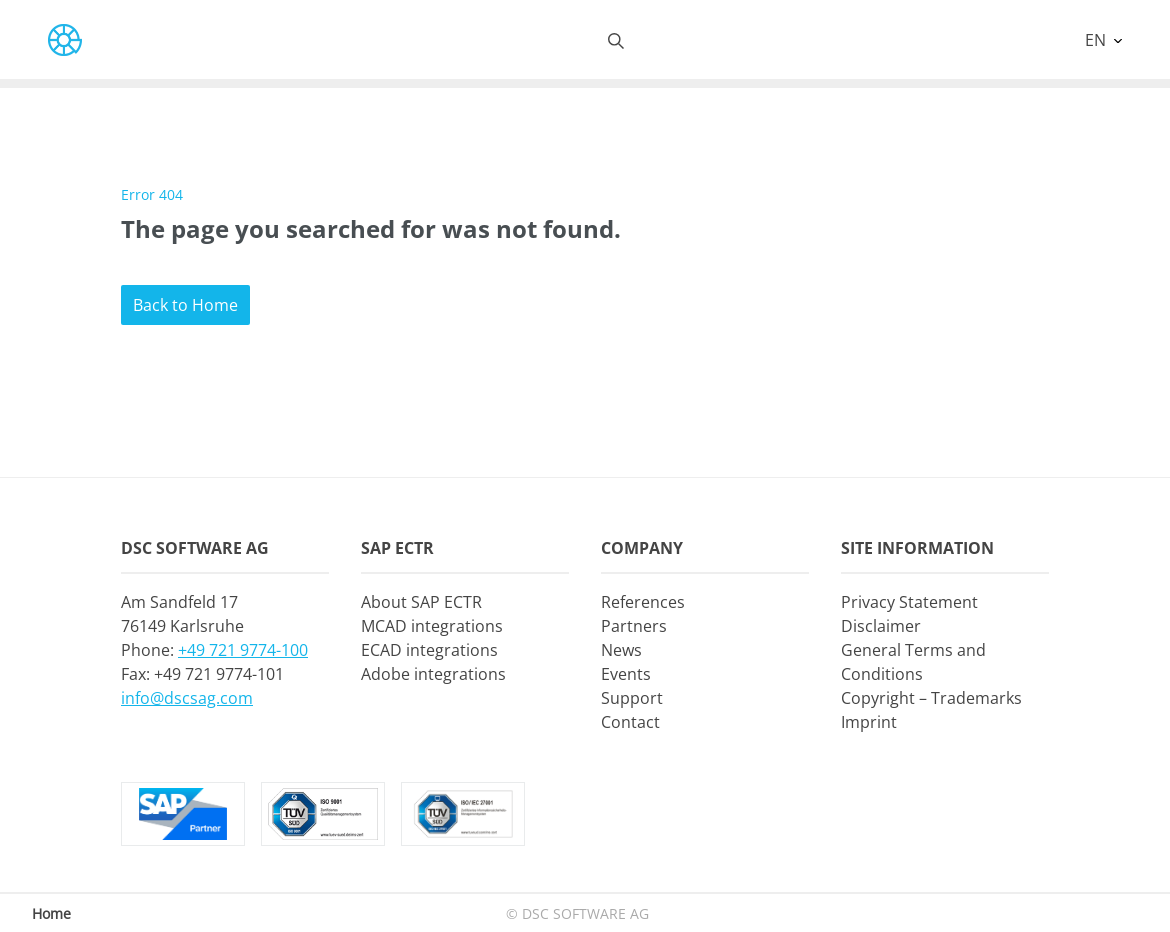 This screenshot has height=932, width=1170. Describe the element at coordinates (433, 674) in the screenshot. I see `Adobe integrations` at that location.